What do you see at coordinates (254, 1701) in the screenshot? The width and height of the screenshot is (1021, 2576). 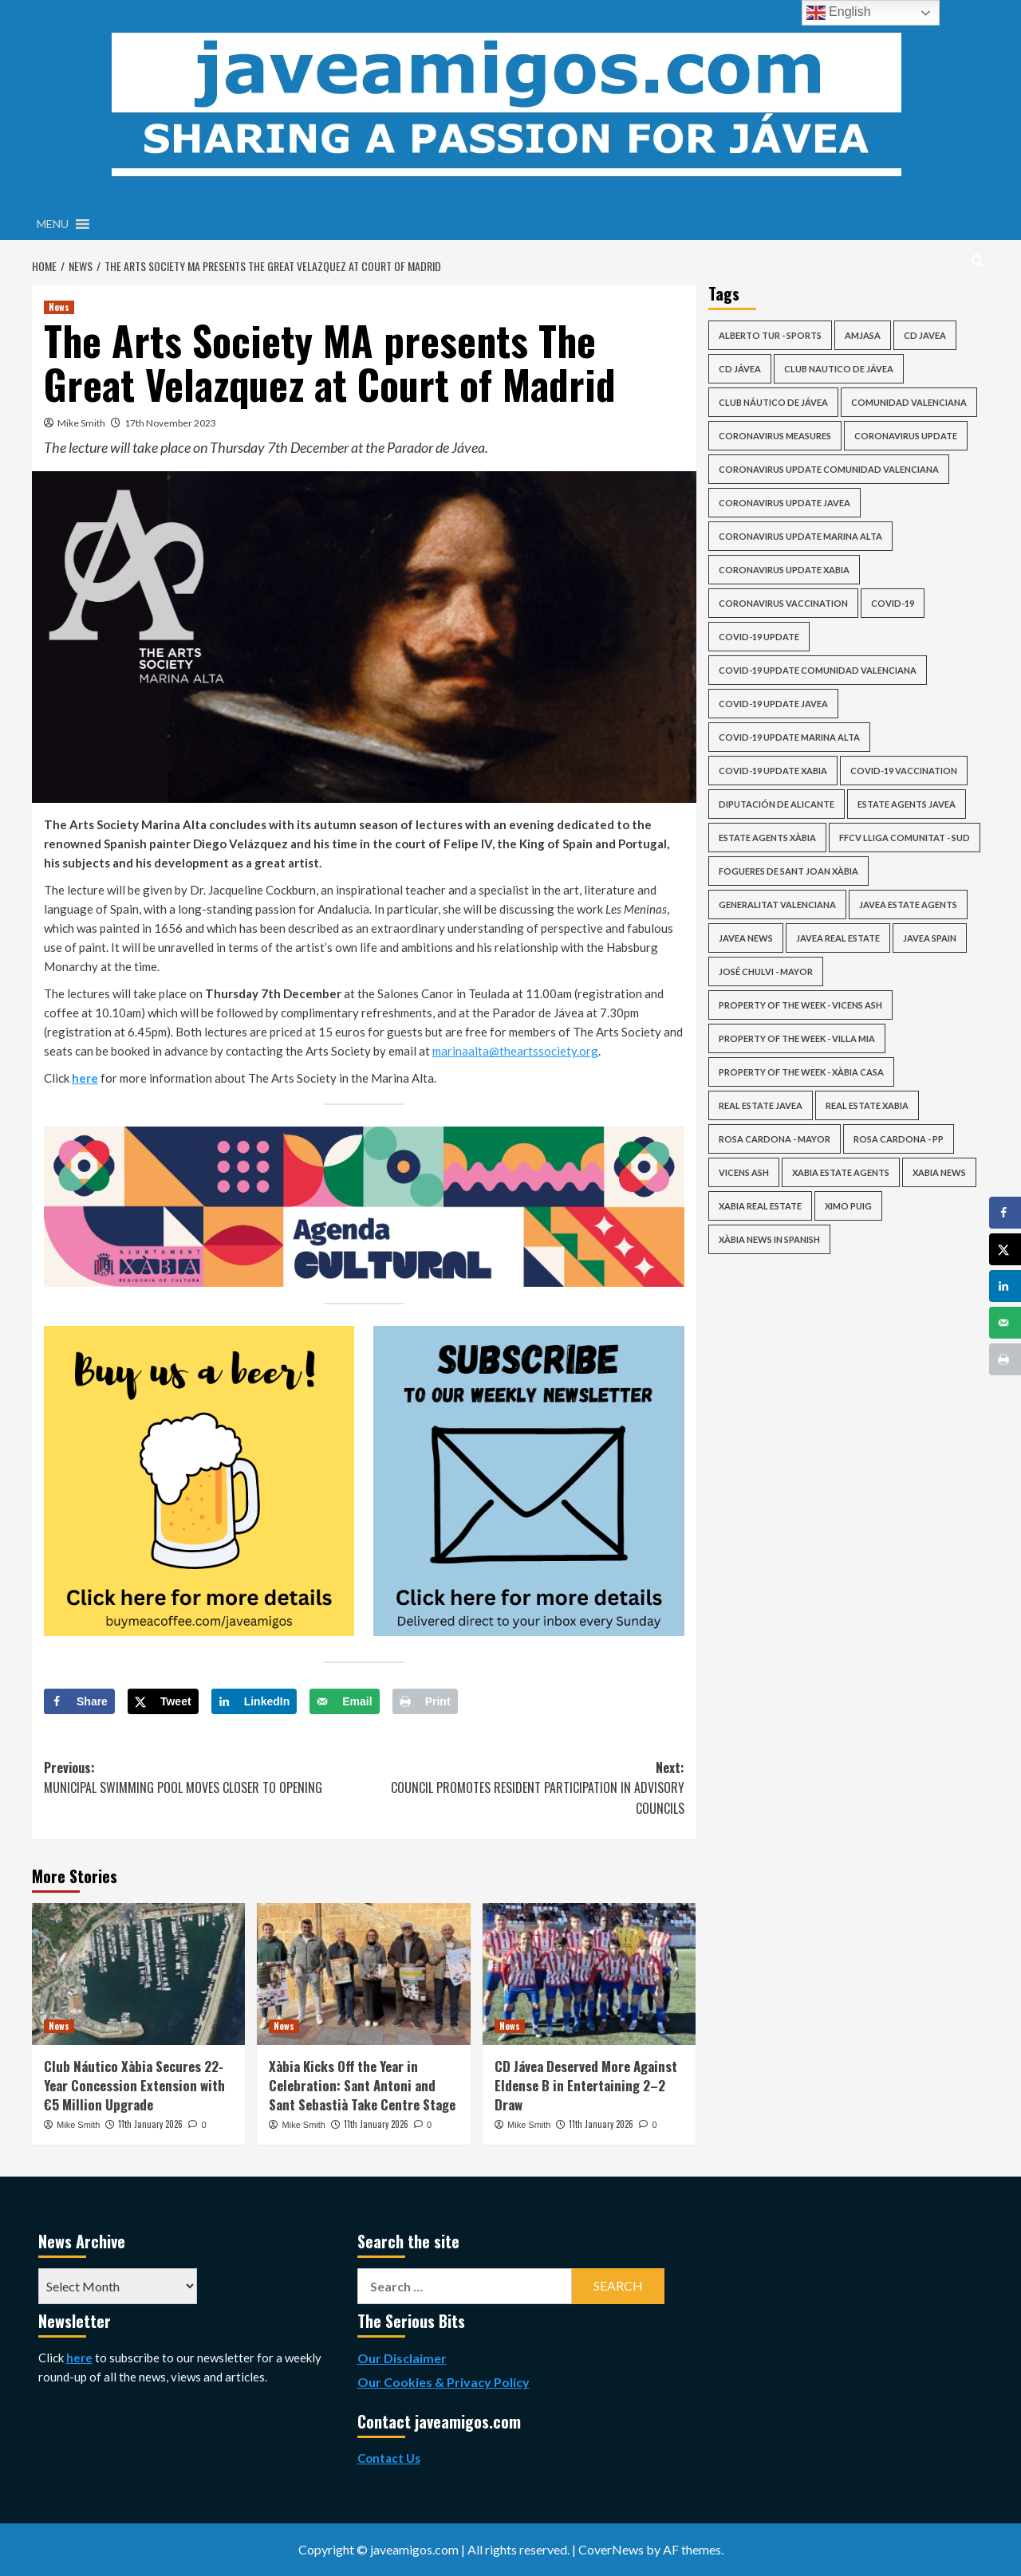 I see `[Share on LinkedIn]` at bounding box center [254, 1701].